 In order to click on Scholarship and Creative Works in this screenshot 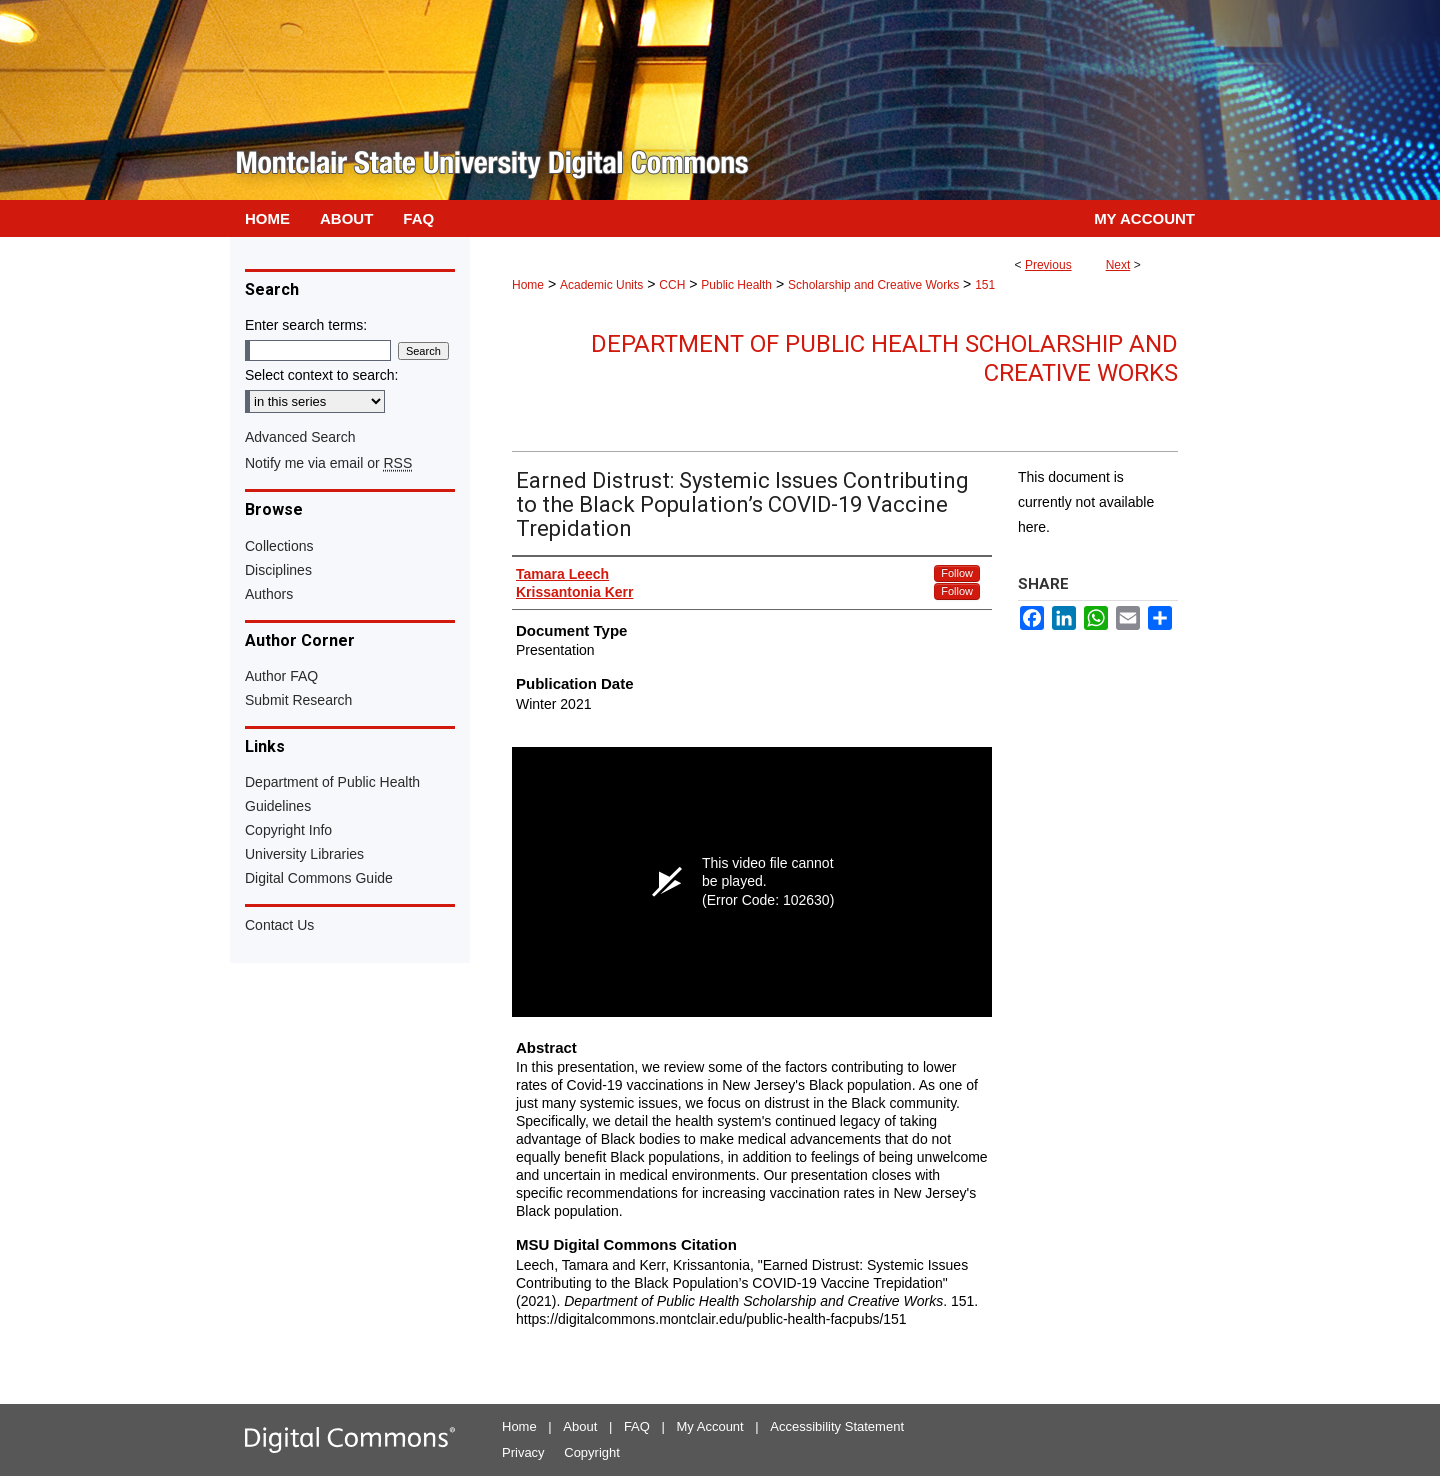, I will do `click(873, 285)`.